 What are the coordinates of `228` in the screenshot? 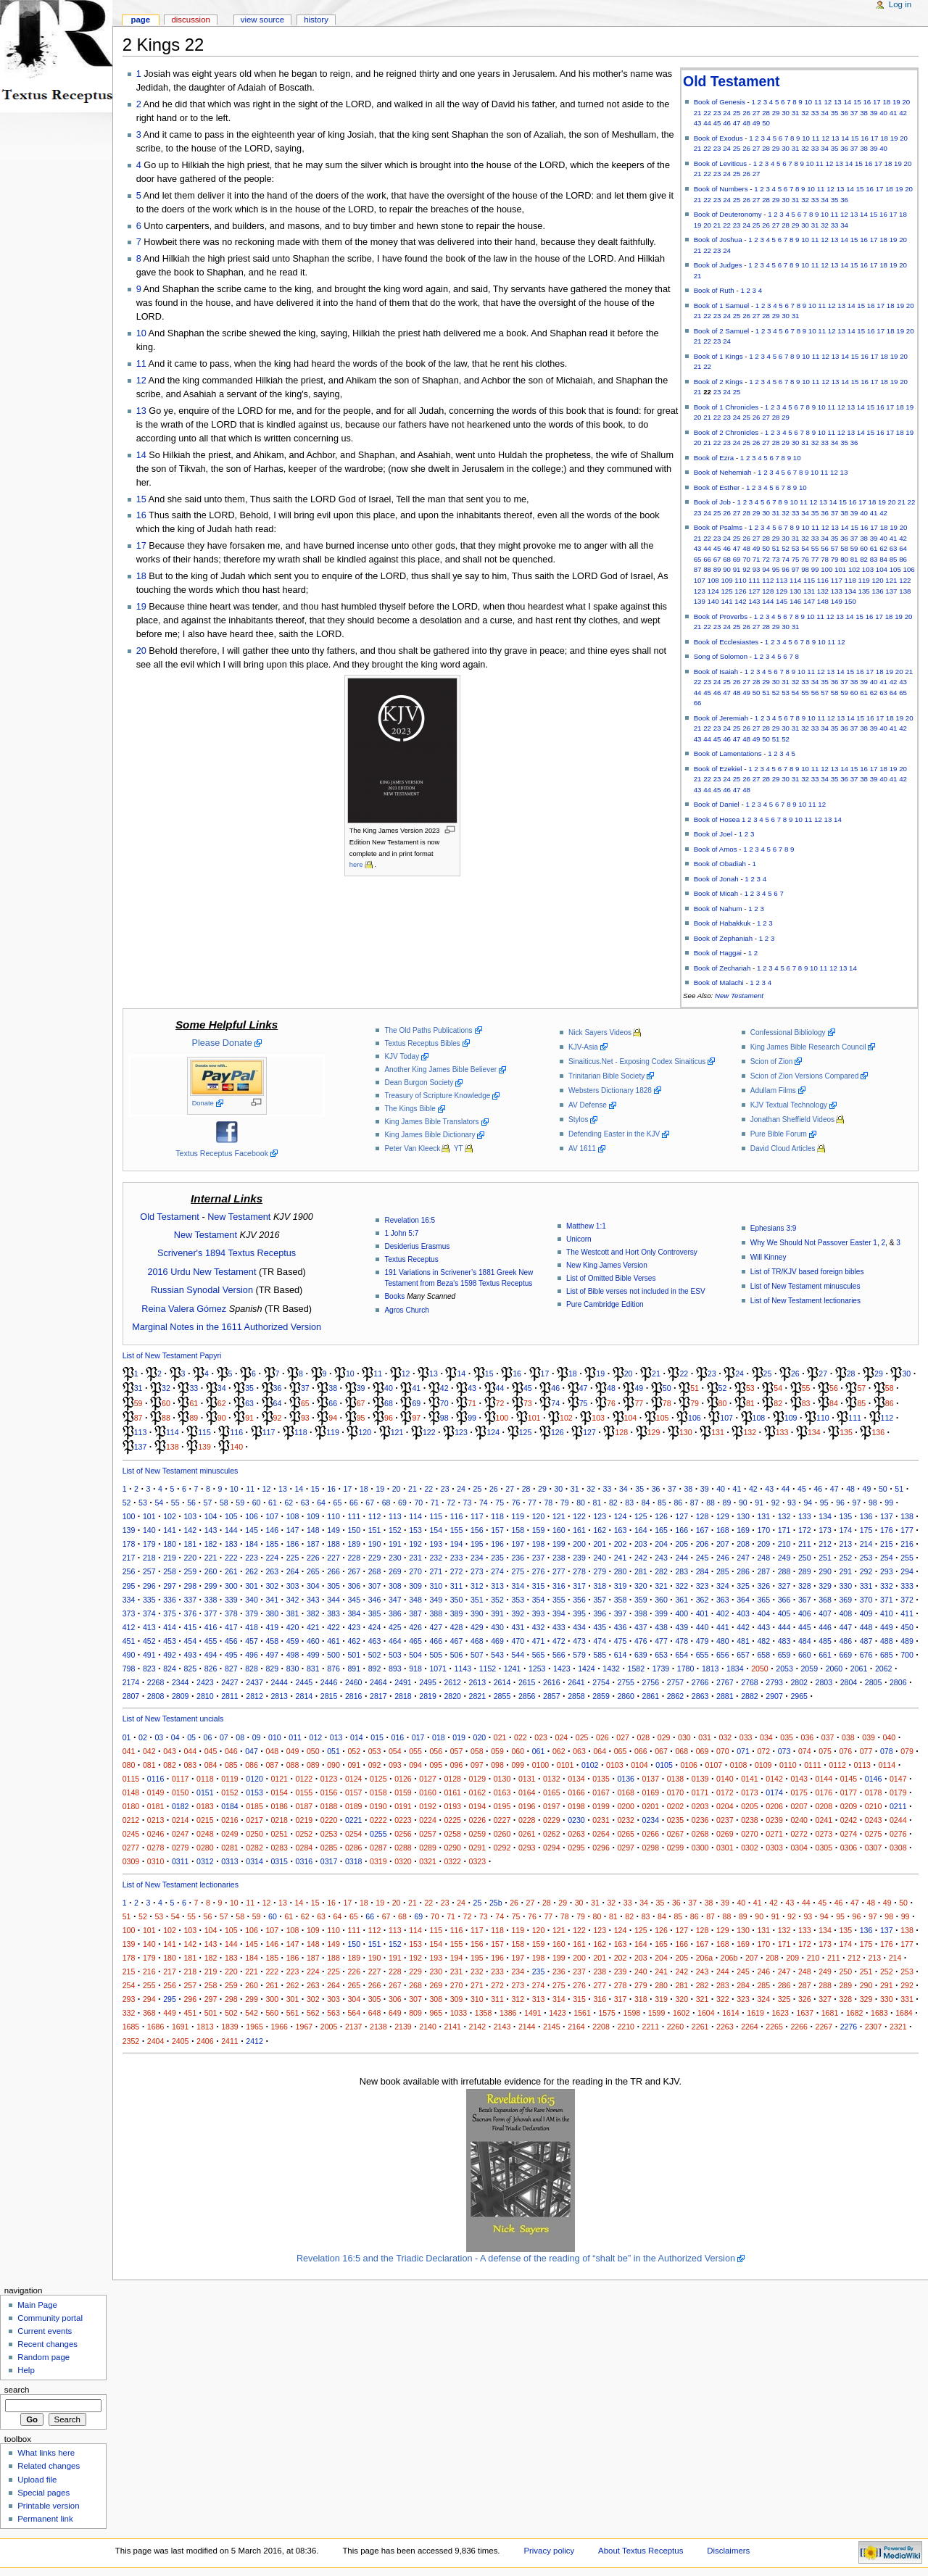 It's located at (353, 1557).